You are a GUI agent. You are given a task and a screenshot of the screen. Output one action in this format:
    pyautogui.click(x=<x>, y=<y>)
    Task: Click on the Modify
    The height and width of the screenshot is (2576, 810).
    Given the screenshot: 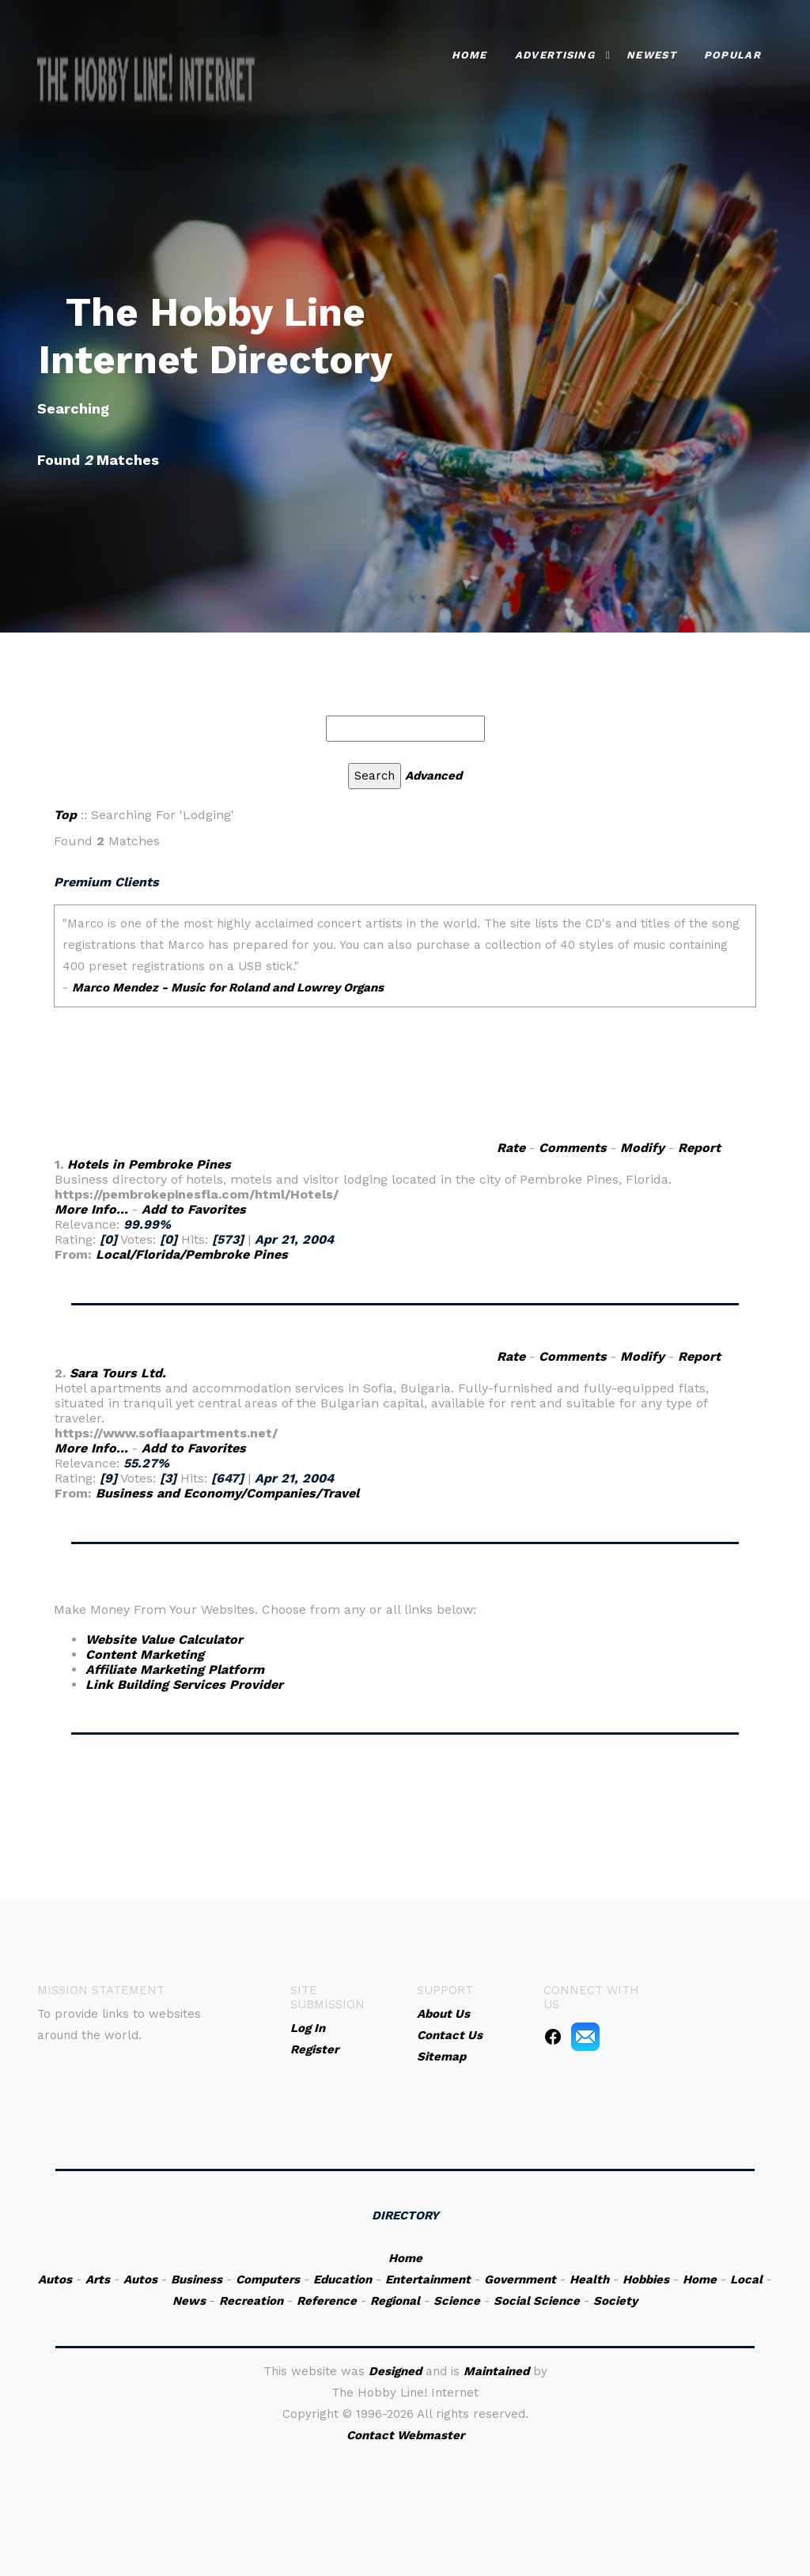 What is the action you would take?
    pyautogui.click(x=642, y=1147)
    